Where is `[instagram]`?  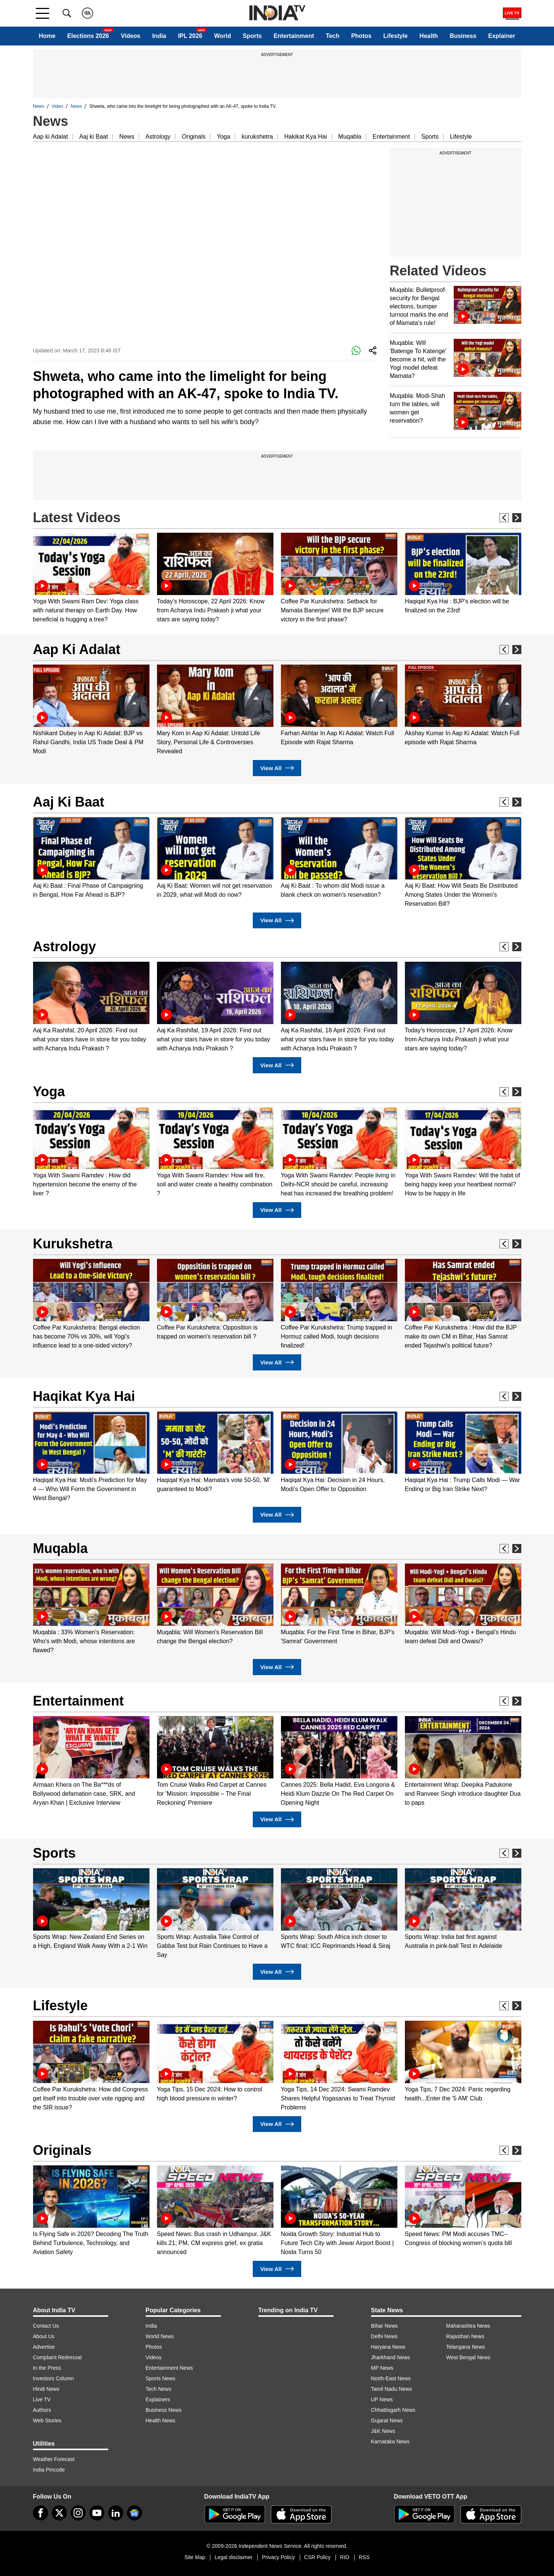
[instagram] is located at coordinates (78, 2512).